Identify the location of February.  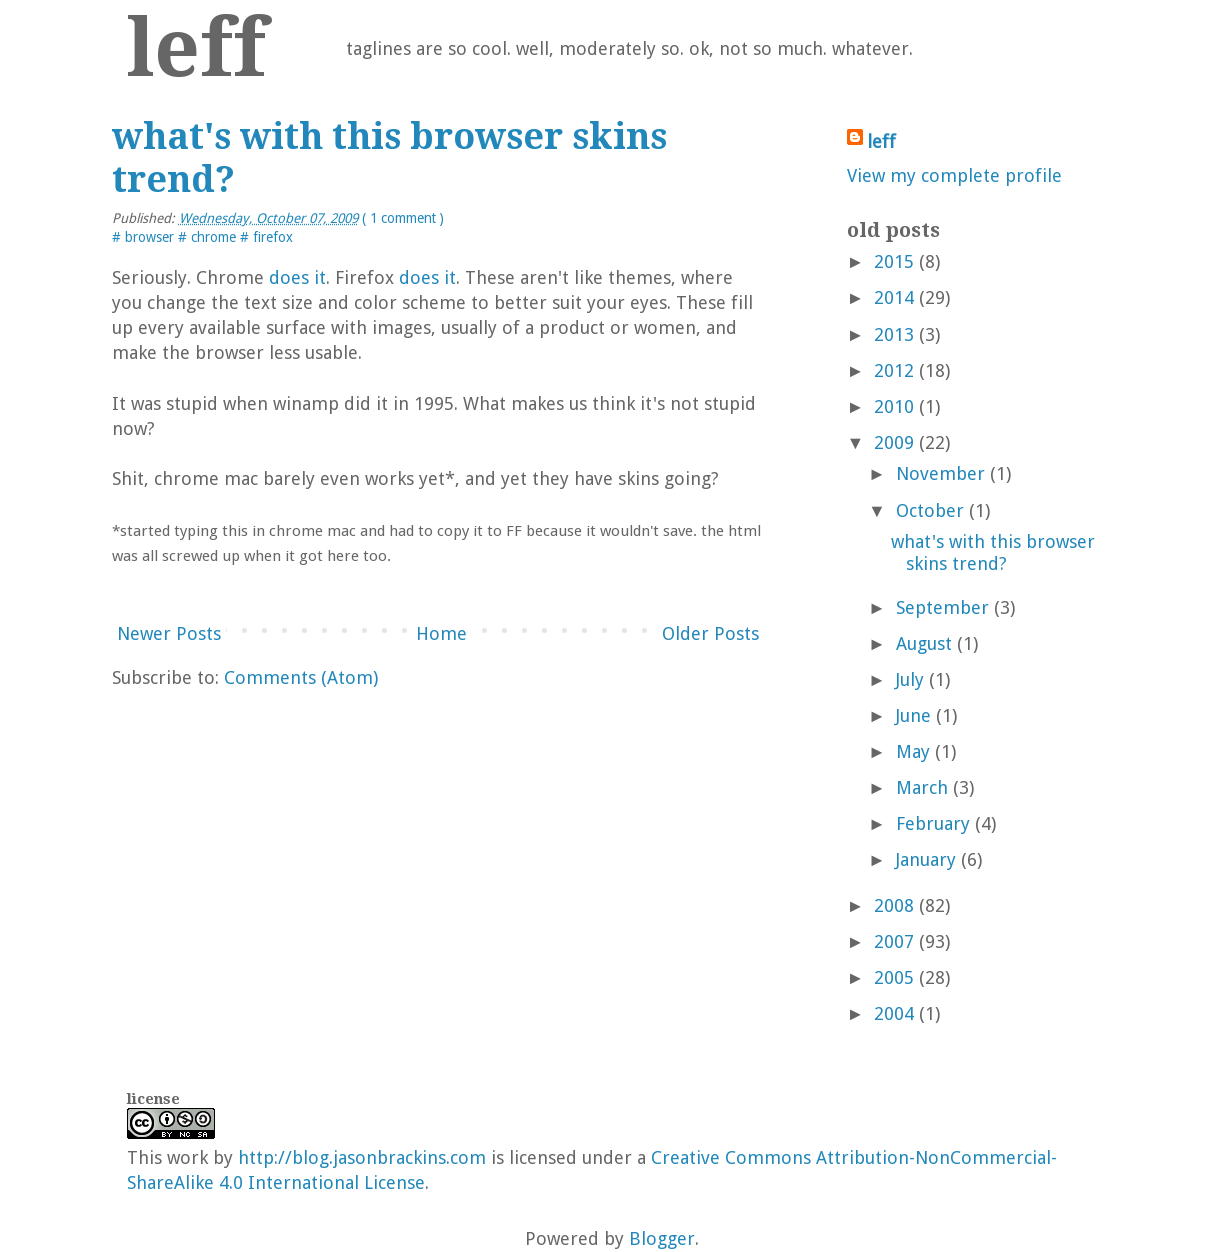
(933, 823).